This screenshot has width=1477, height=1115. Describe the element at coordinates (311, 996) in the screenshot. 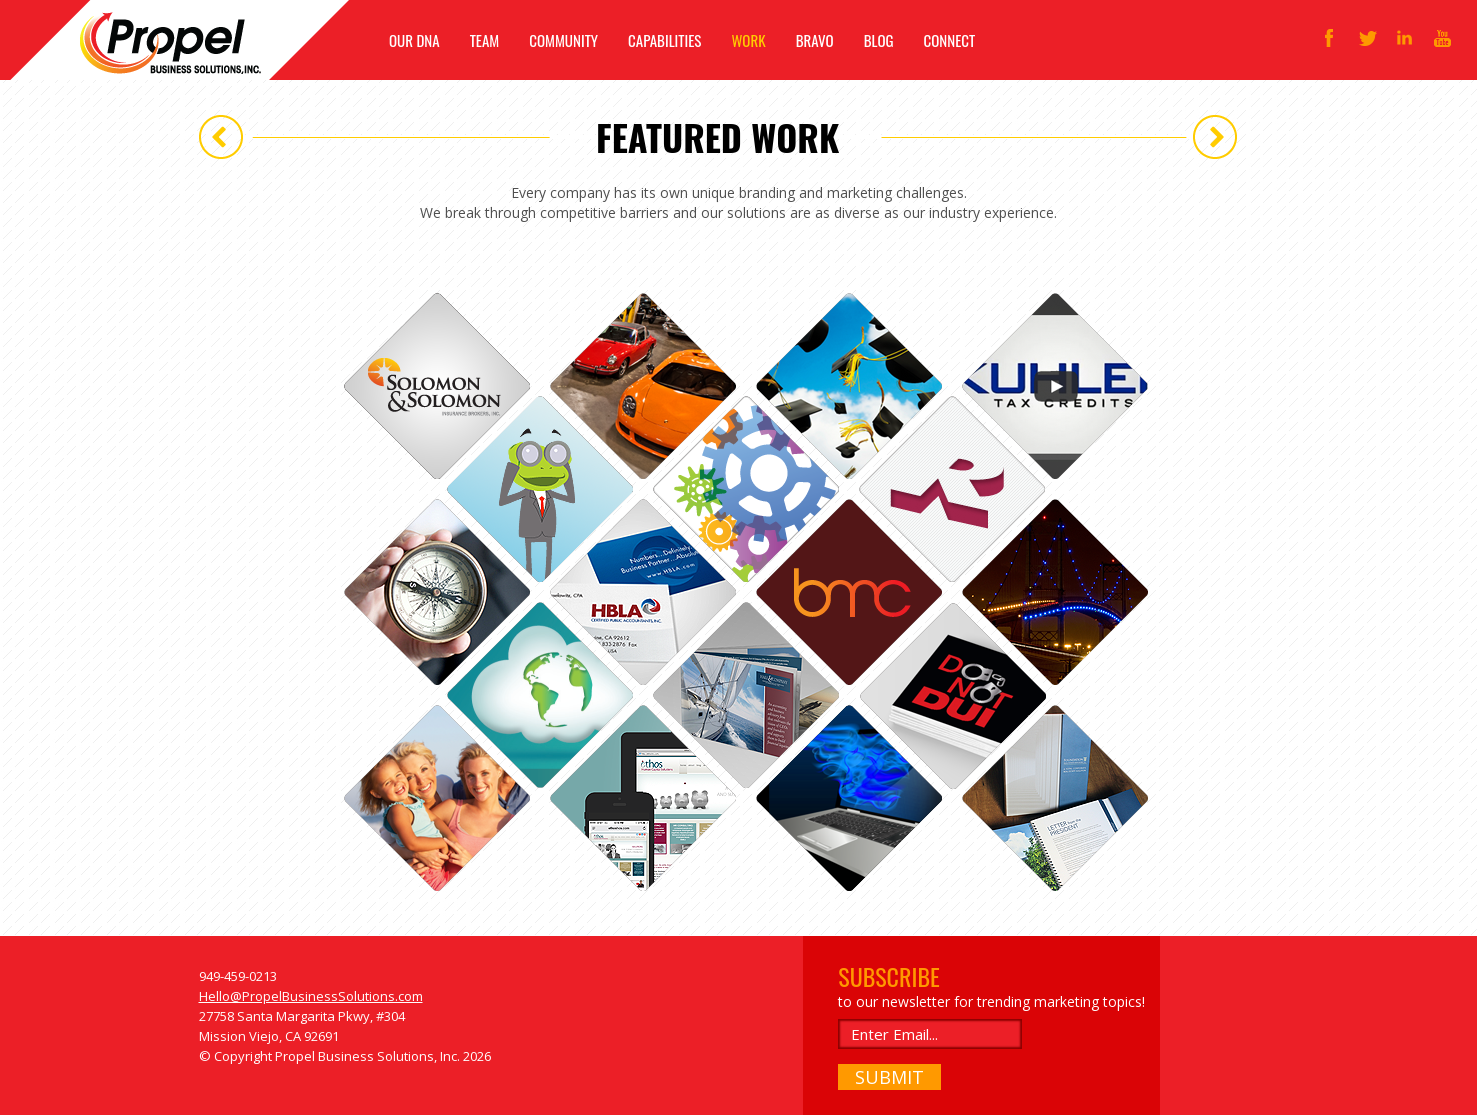

I see `Hello@PropelBusinessSolutions.com` at that location.